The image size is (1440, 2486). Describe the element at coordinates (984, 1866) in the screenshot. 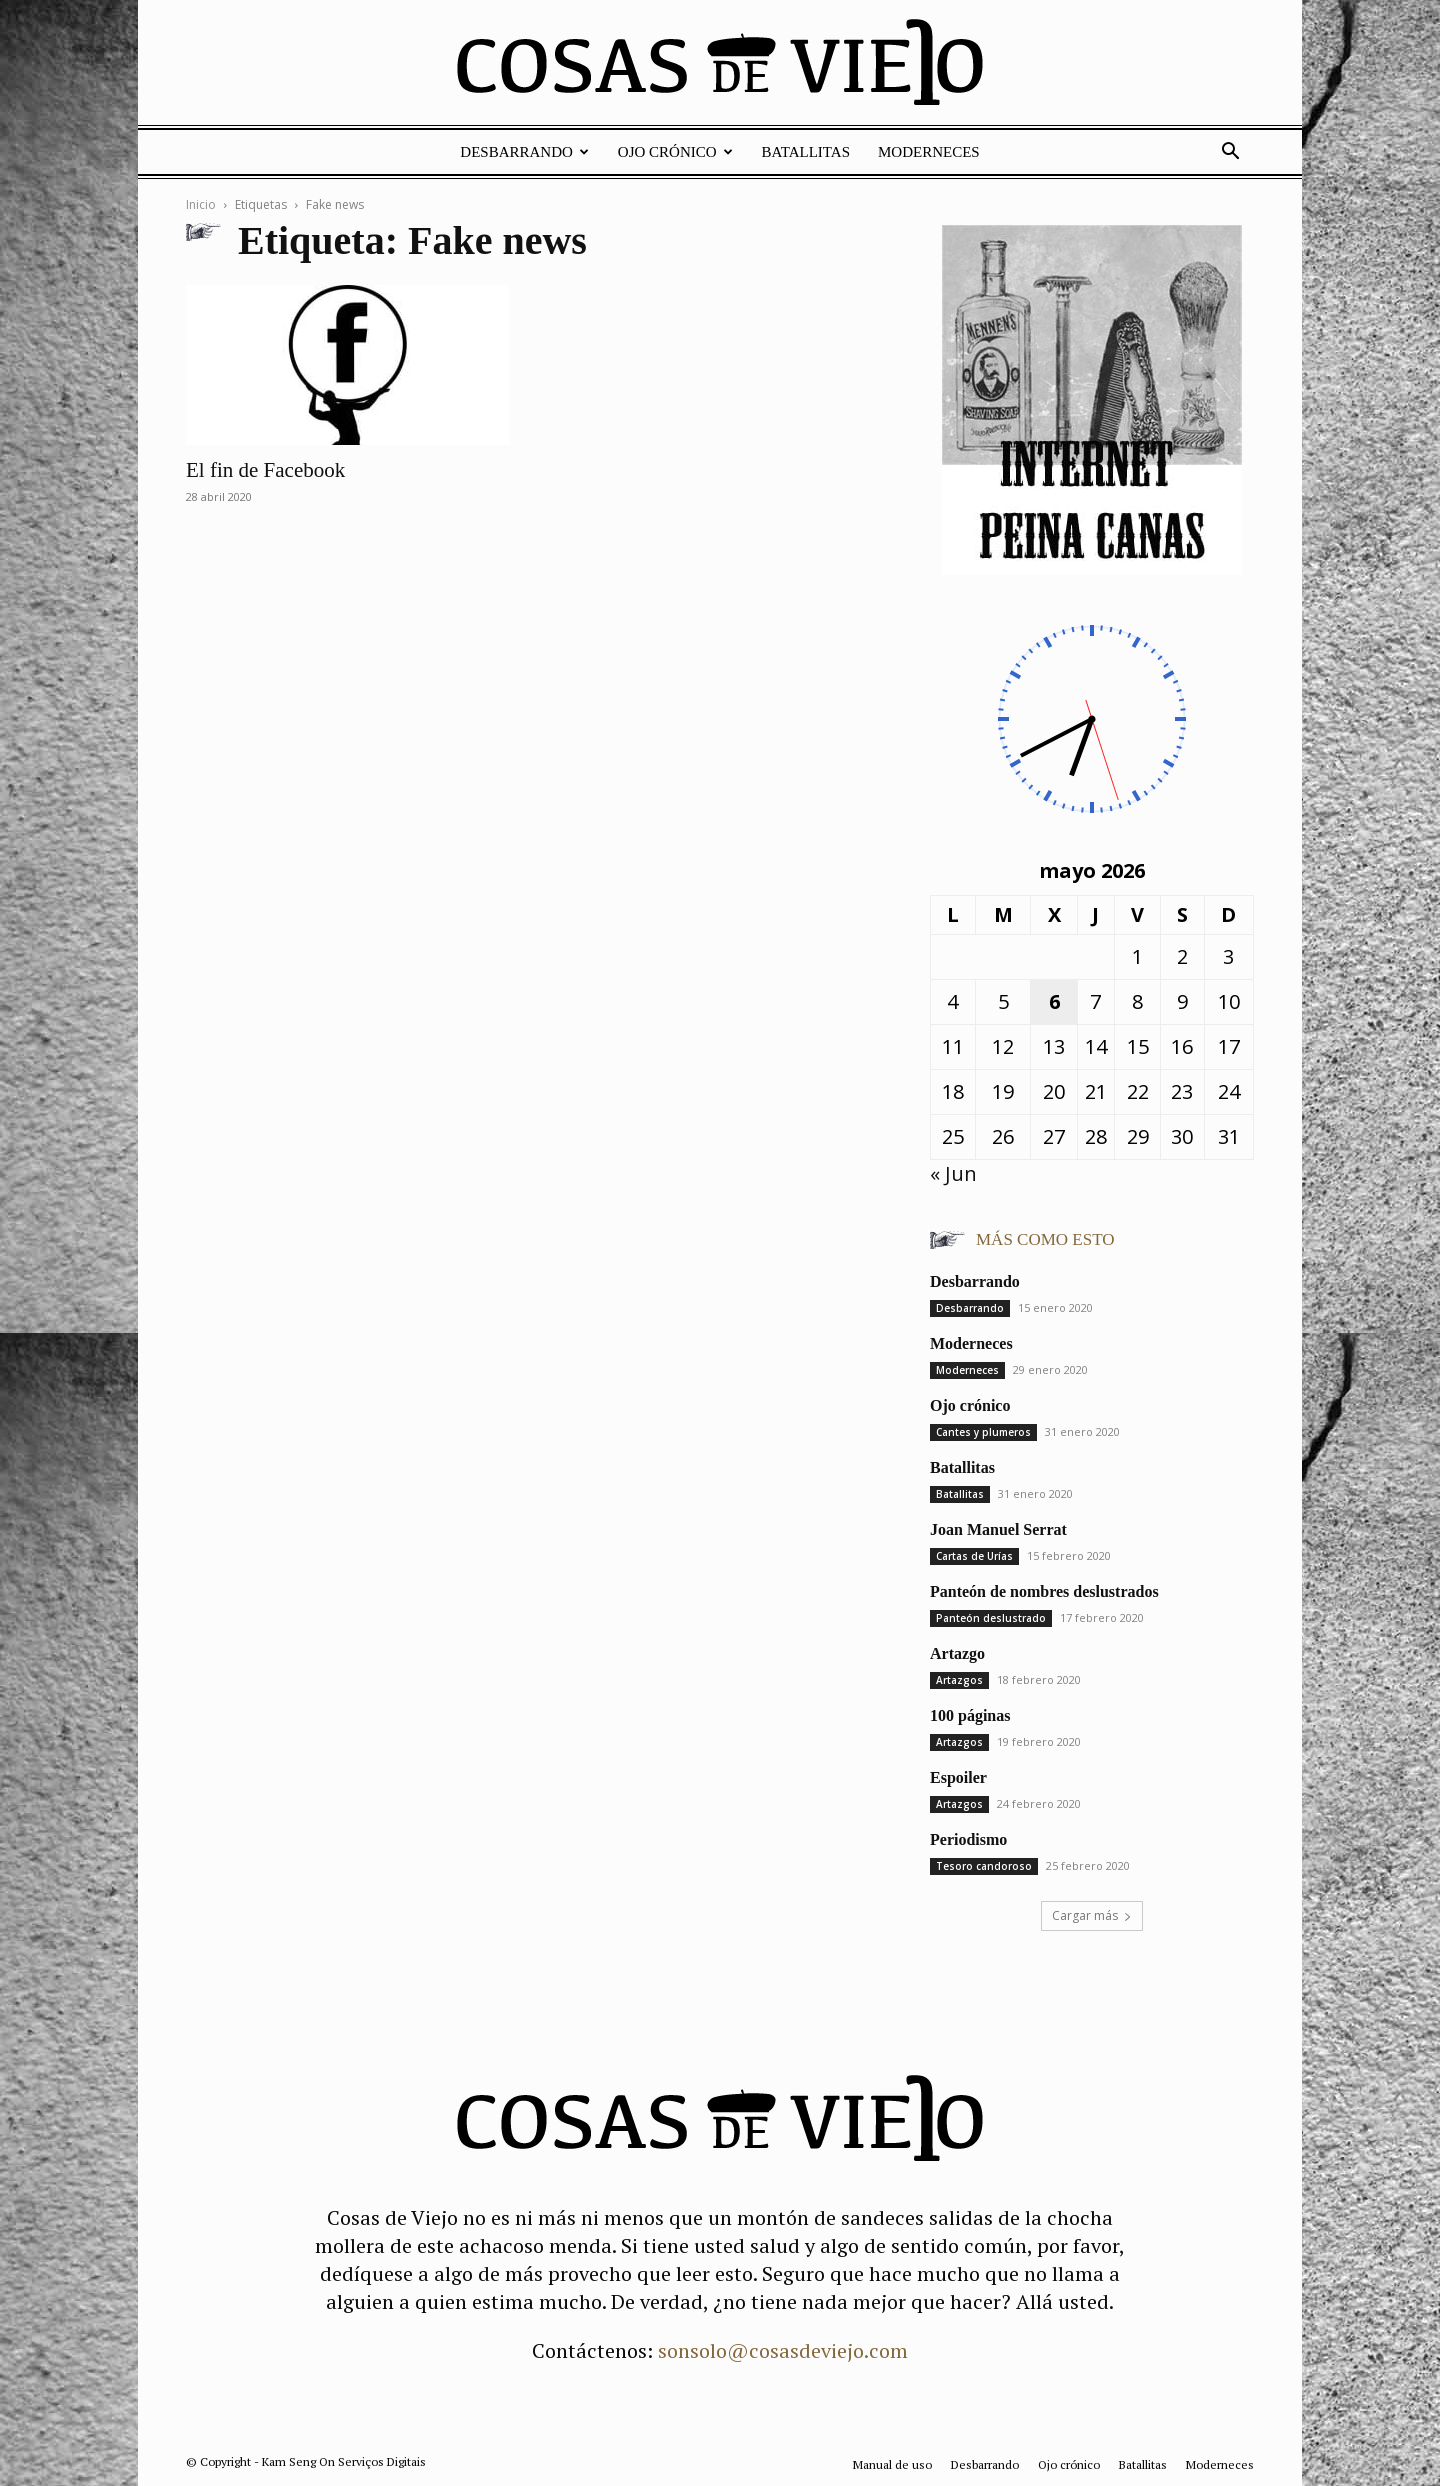

I see `Tesoro candoroso` at that location.